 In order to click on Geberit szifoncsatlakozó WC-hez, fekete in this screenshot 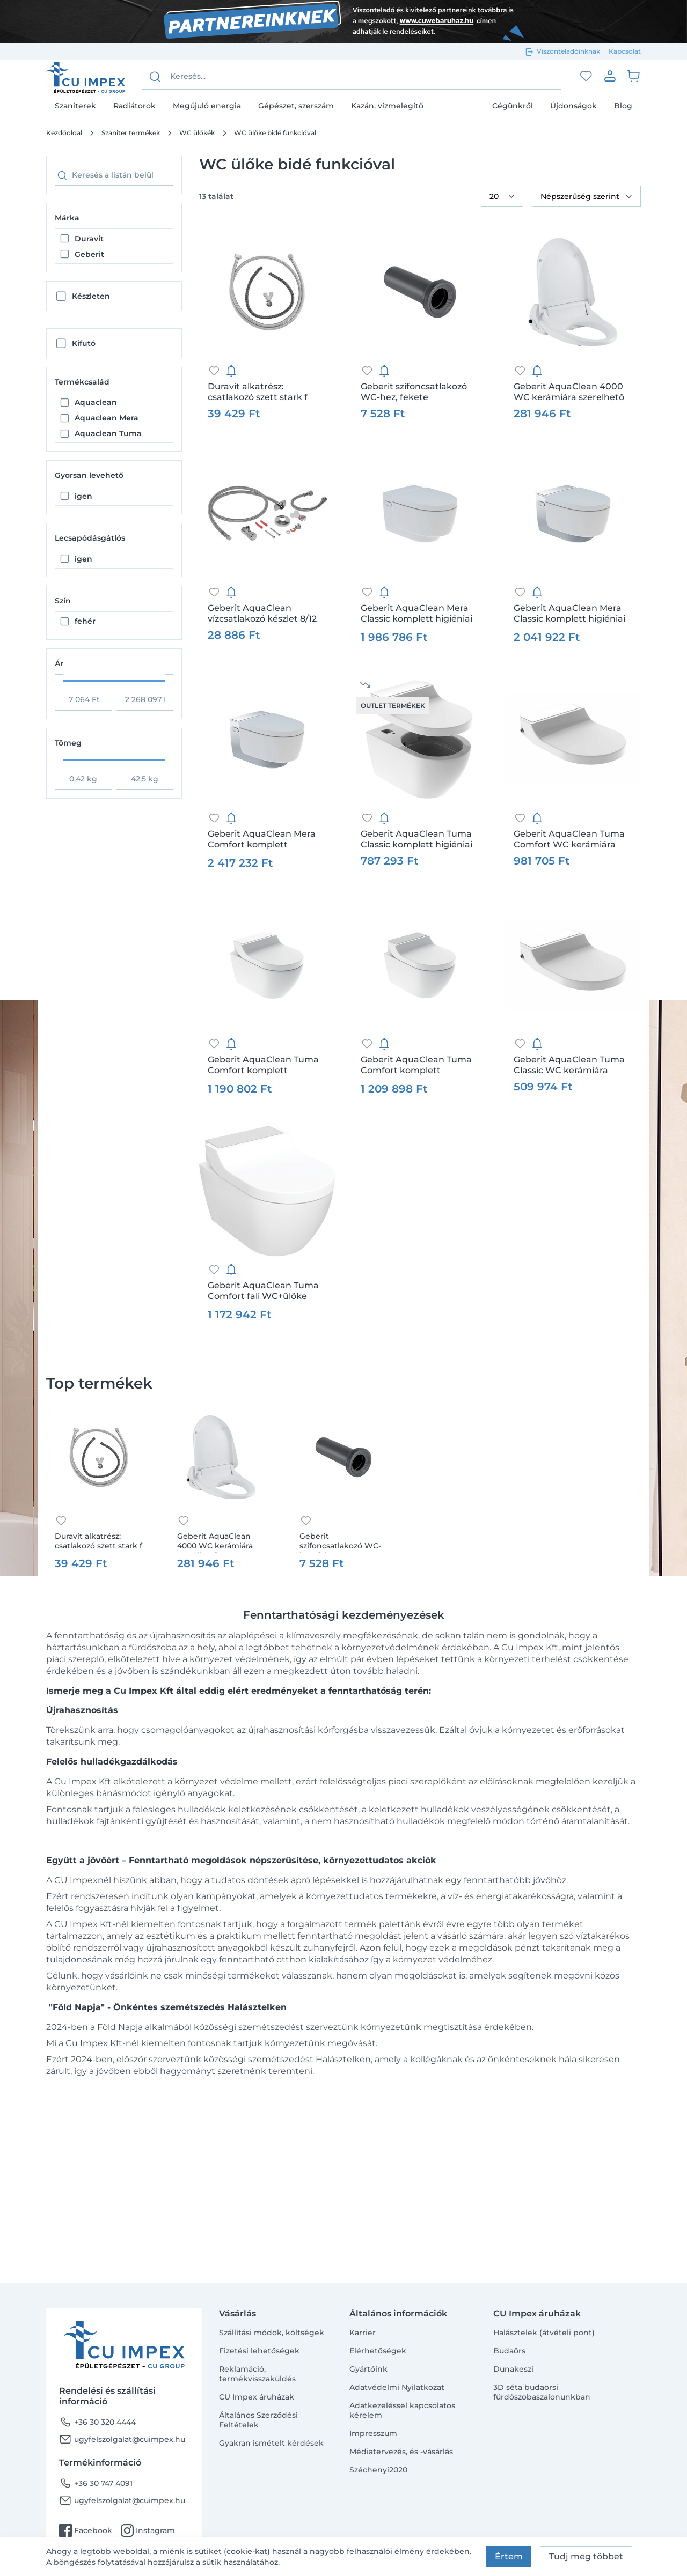, I will do `click(414, 391)`.